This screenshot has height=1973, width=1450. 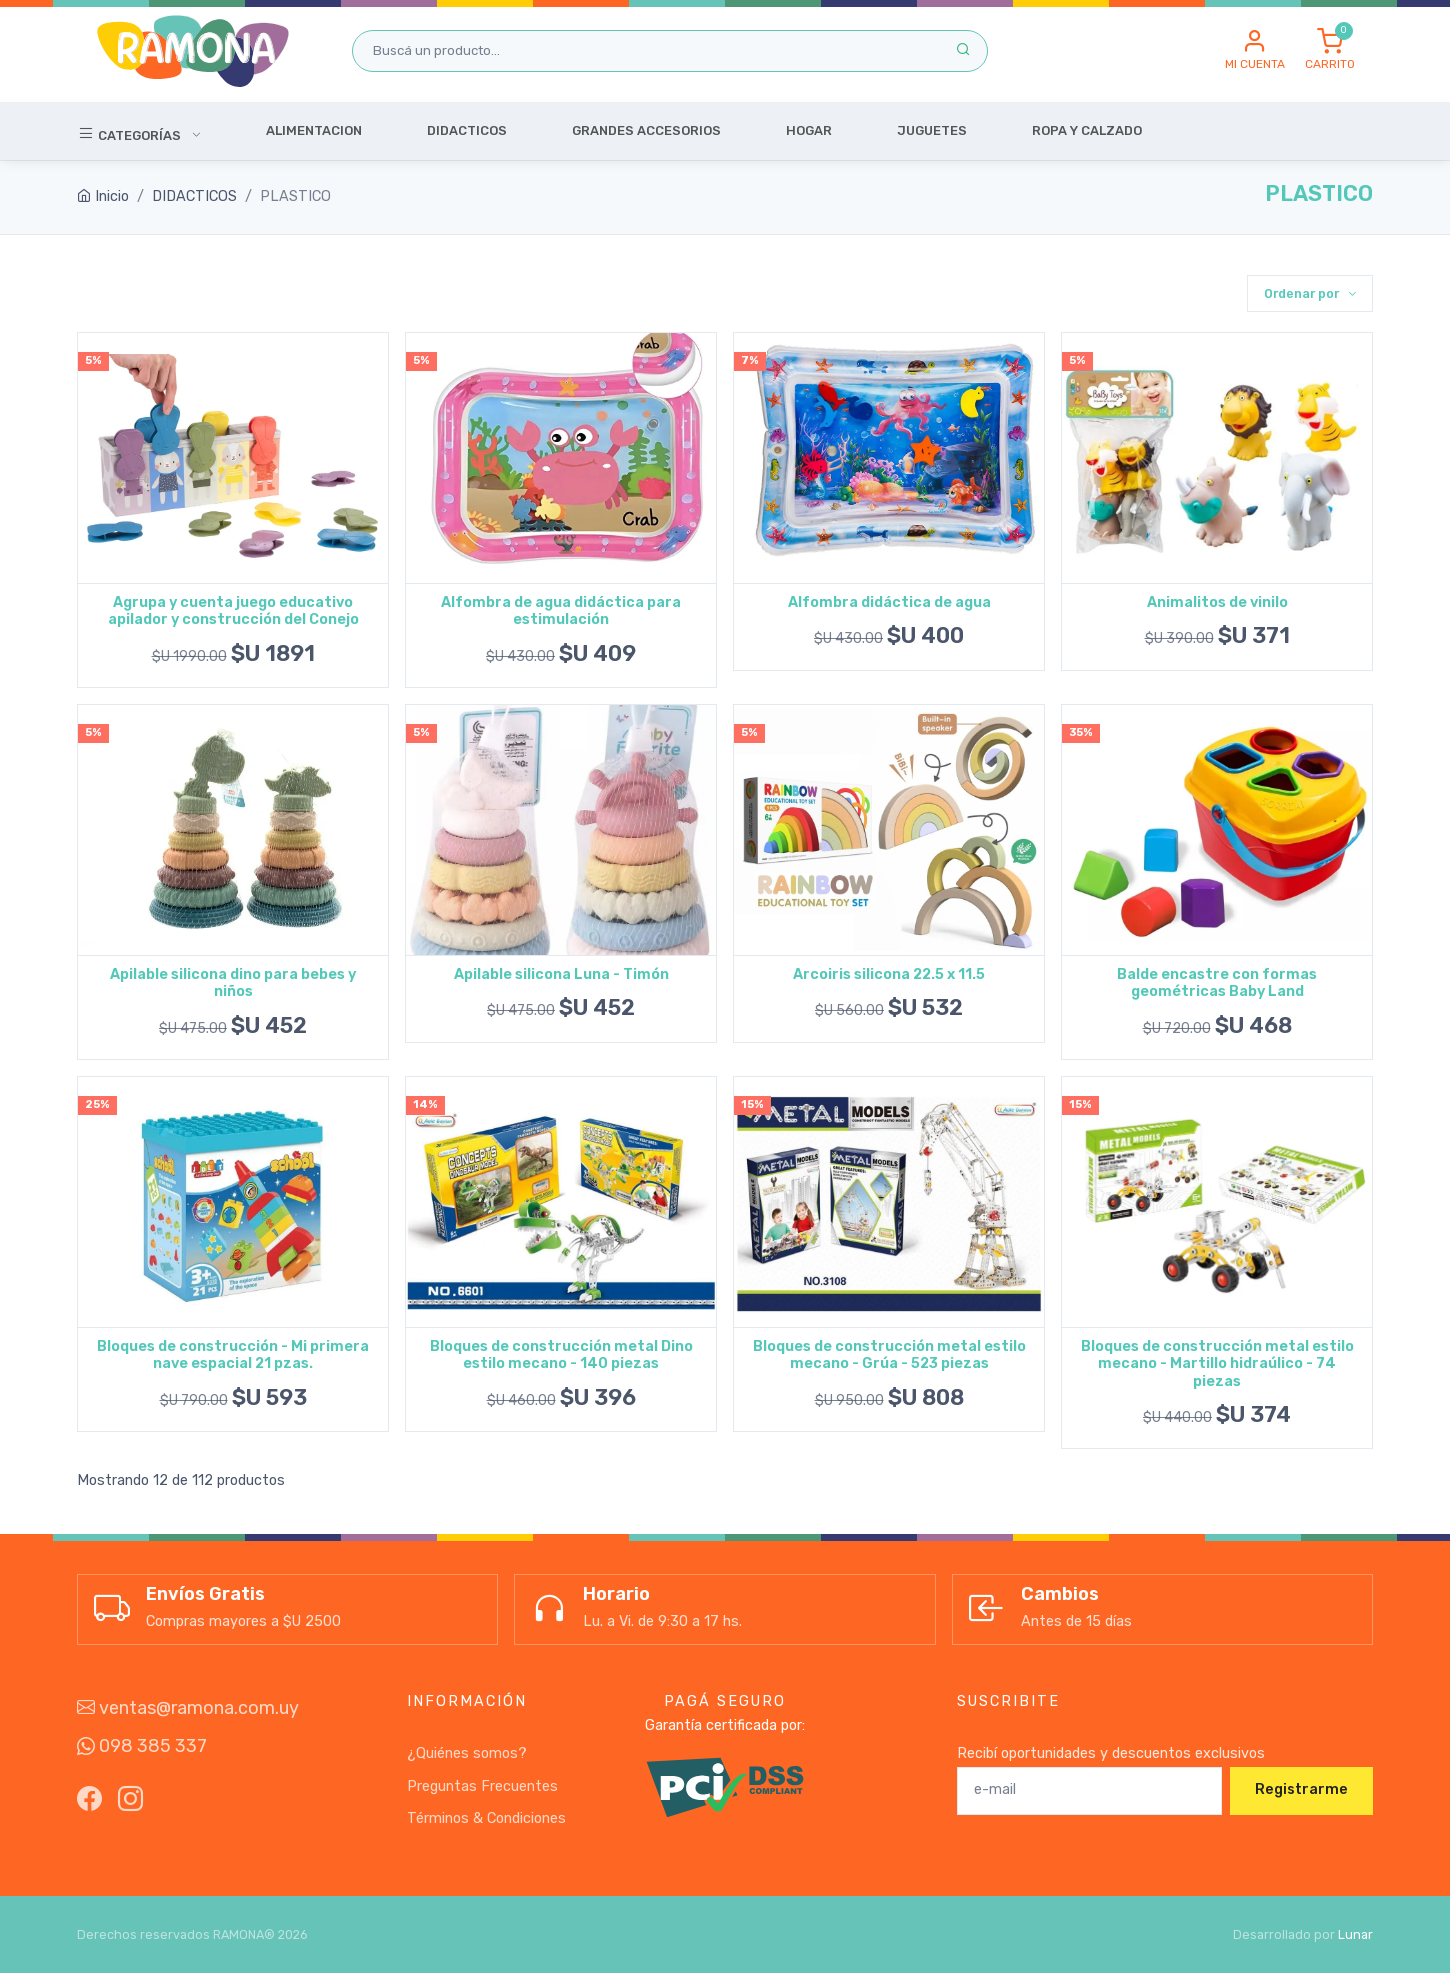 What do you see at coordinates (103, 196) in the screenshot?
I see `Inicio` at bounding box center [103, 196].